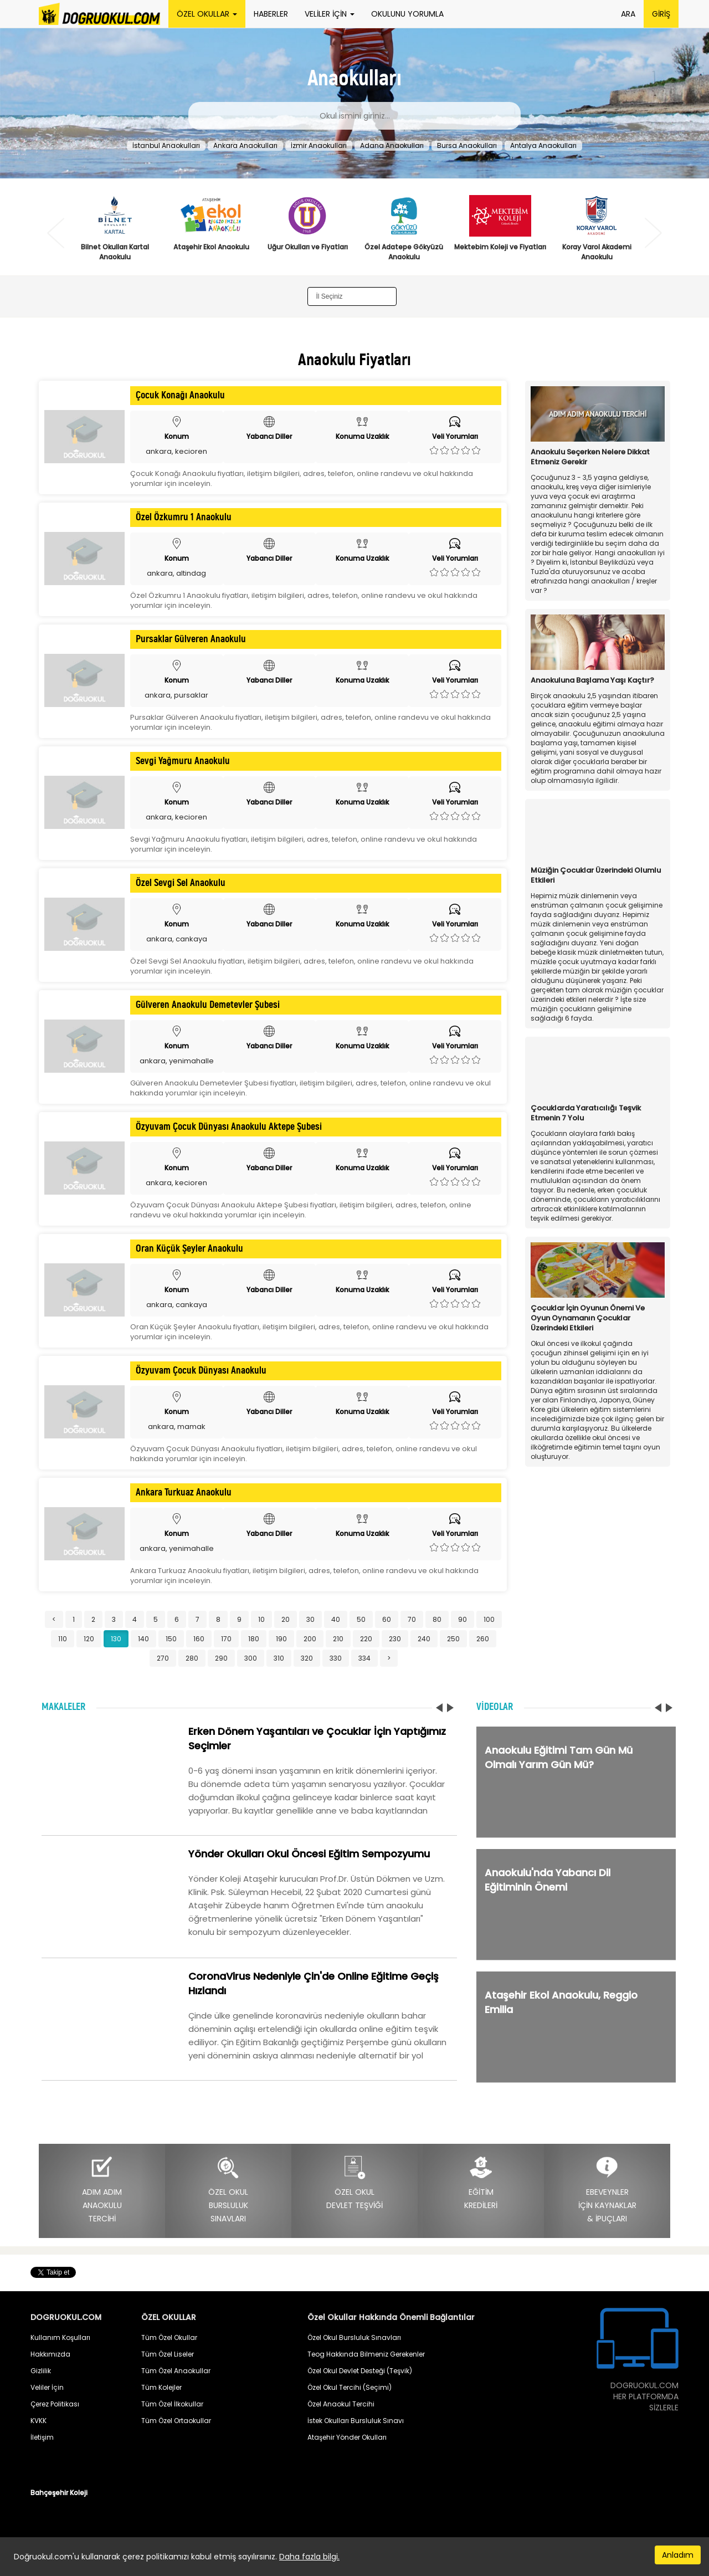  I want to click on Tüm Özel Liseler, so click(167, 2354).